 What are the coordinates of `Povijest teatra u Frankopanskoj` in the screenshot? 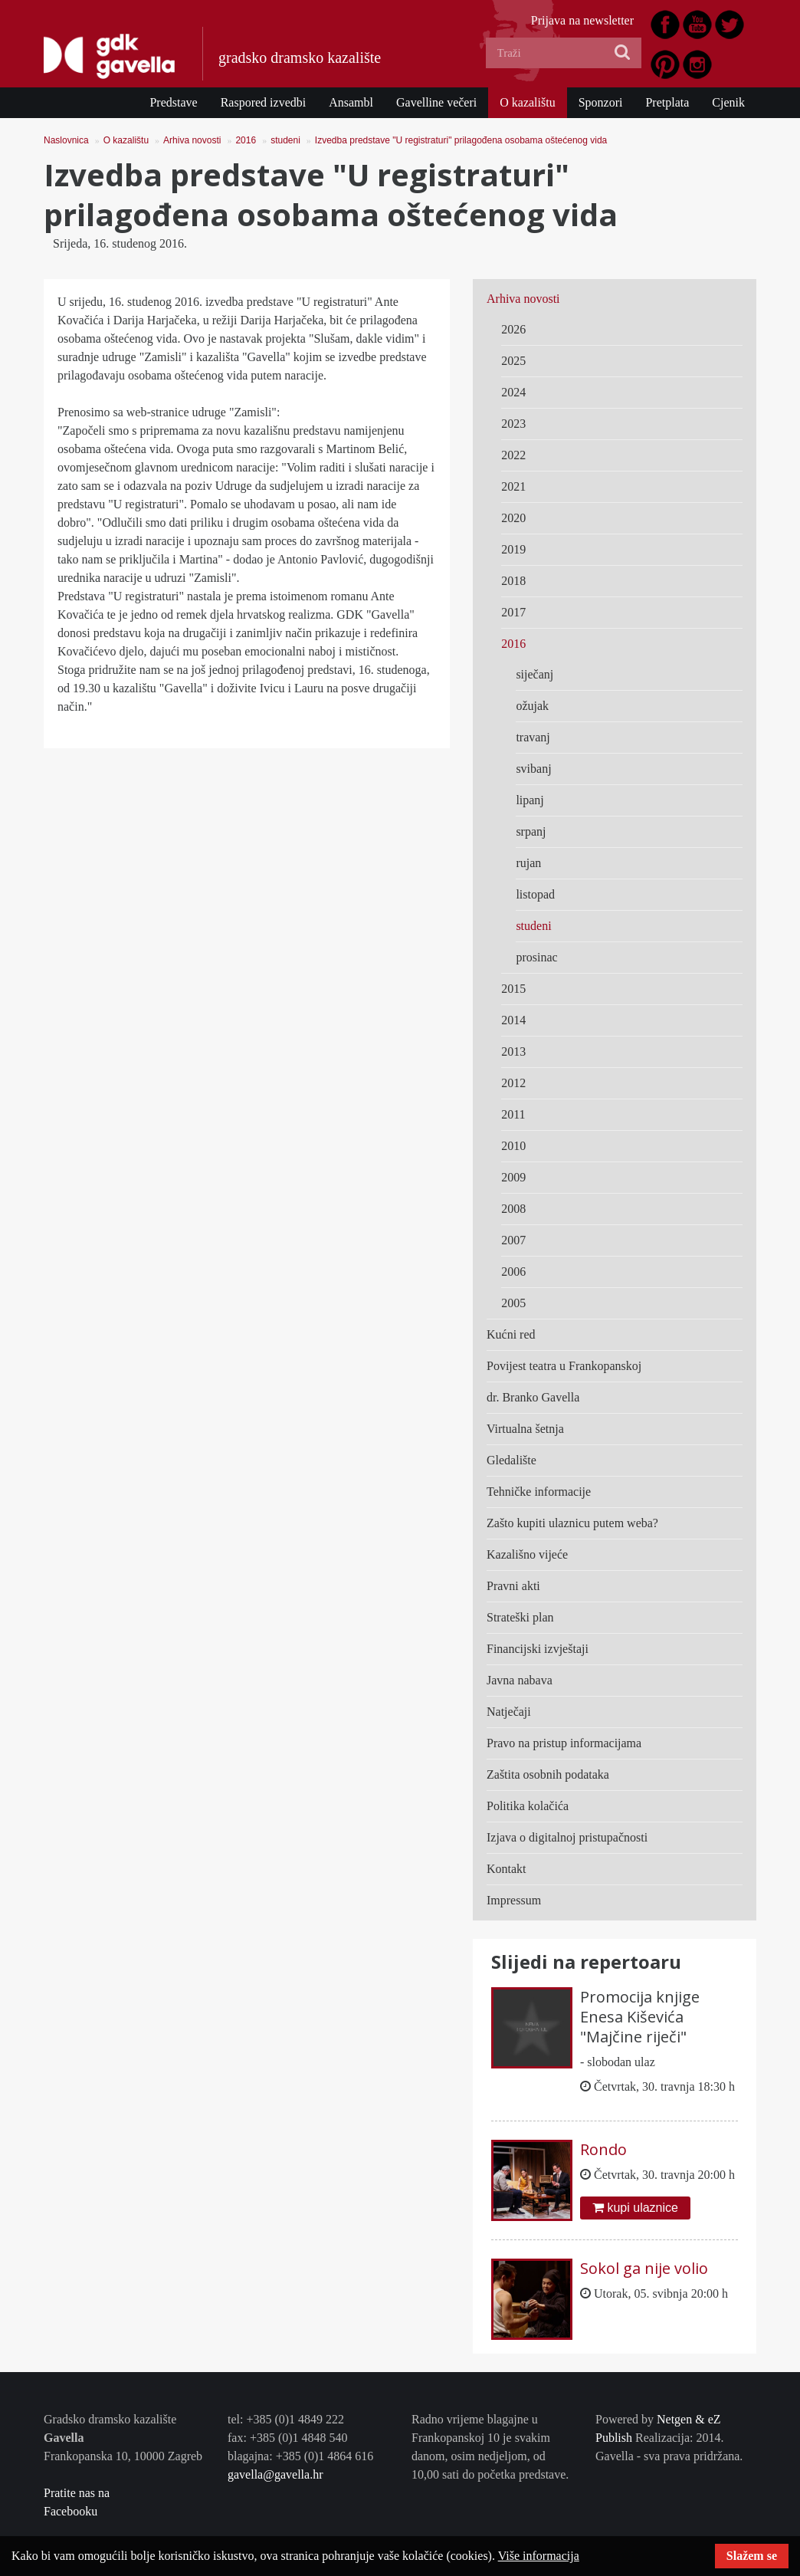 It's located at (564, 1365).